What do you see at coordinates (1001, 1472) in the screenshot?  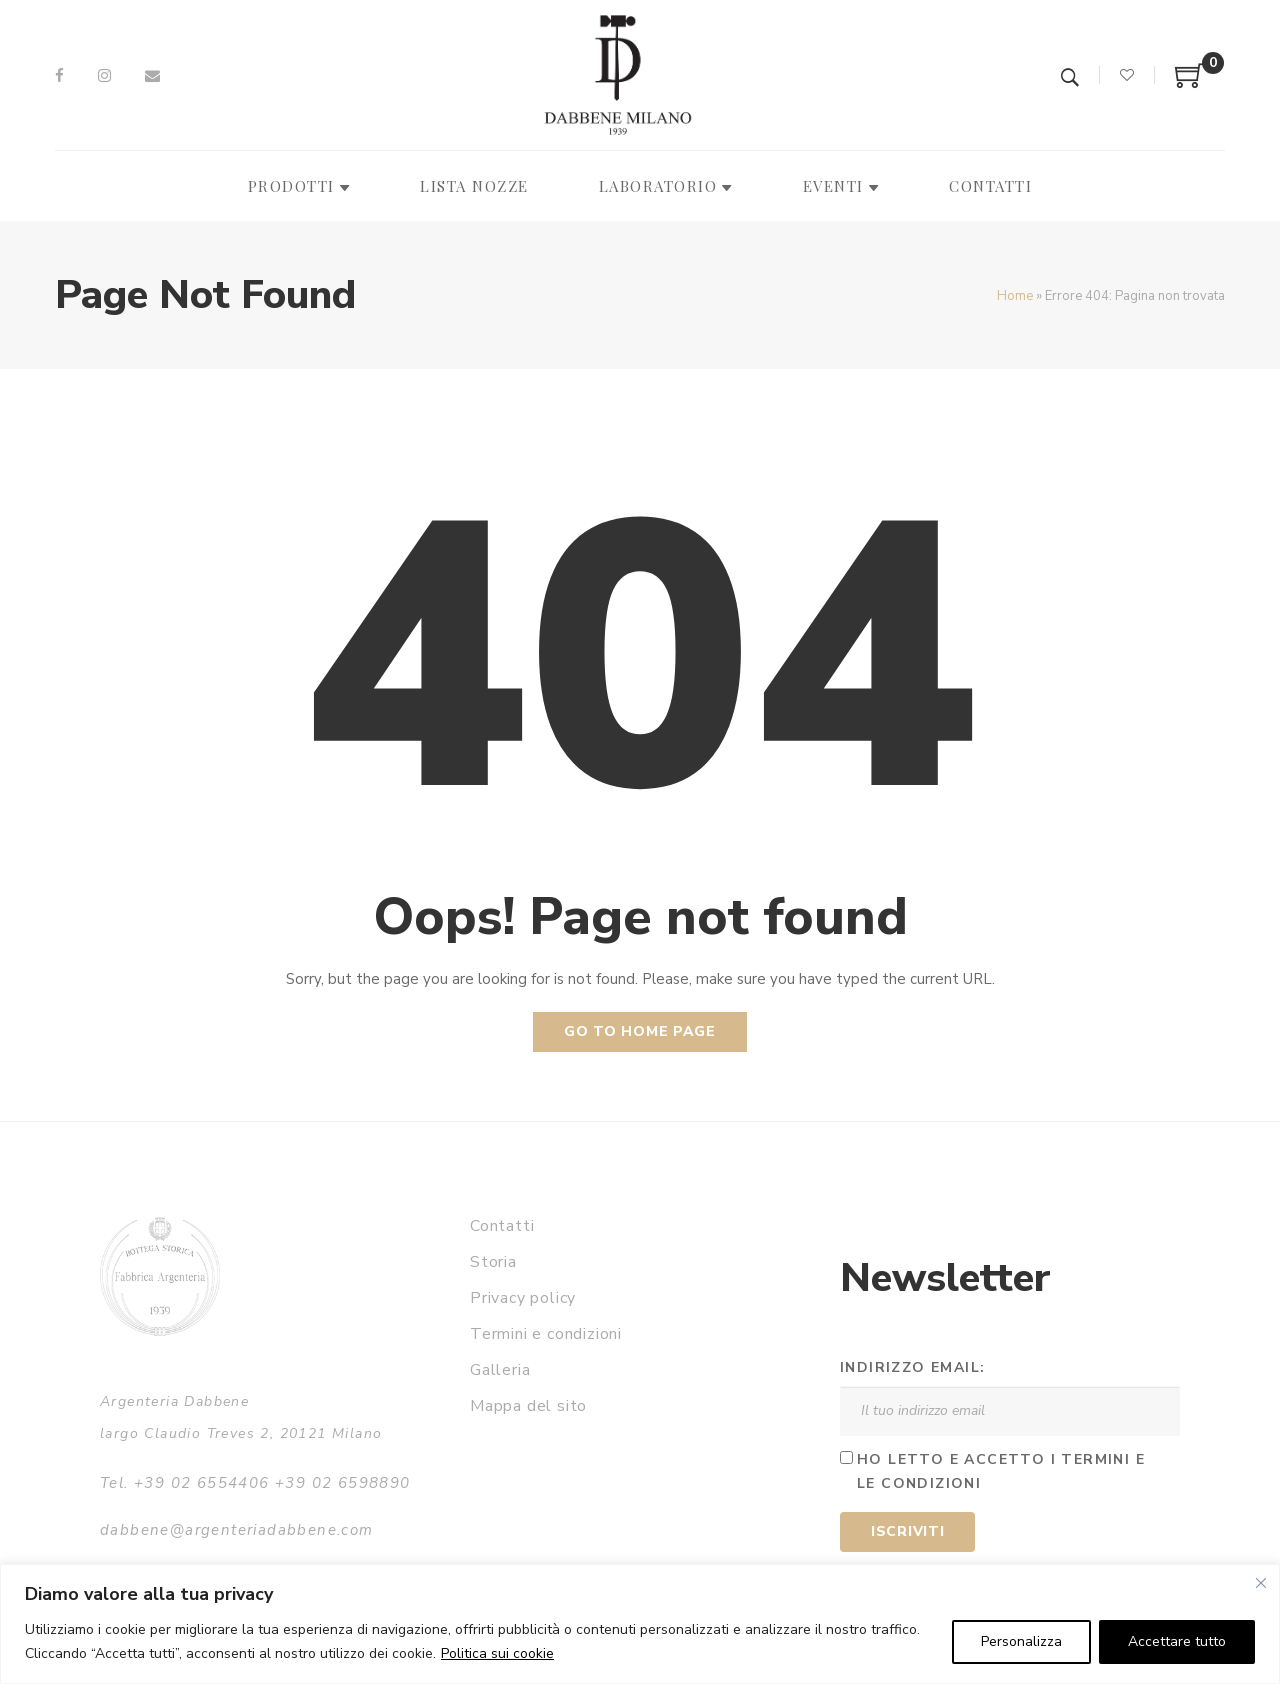 I see `Ho letto e accetto i termini e le condizioni` at bounding box center [1001, 1472].